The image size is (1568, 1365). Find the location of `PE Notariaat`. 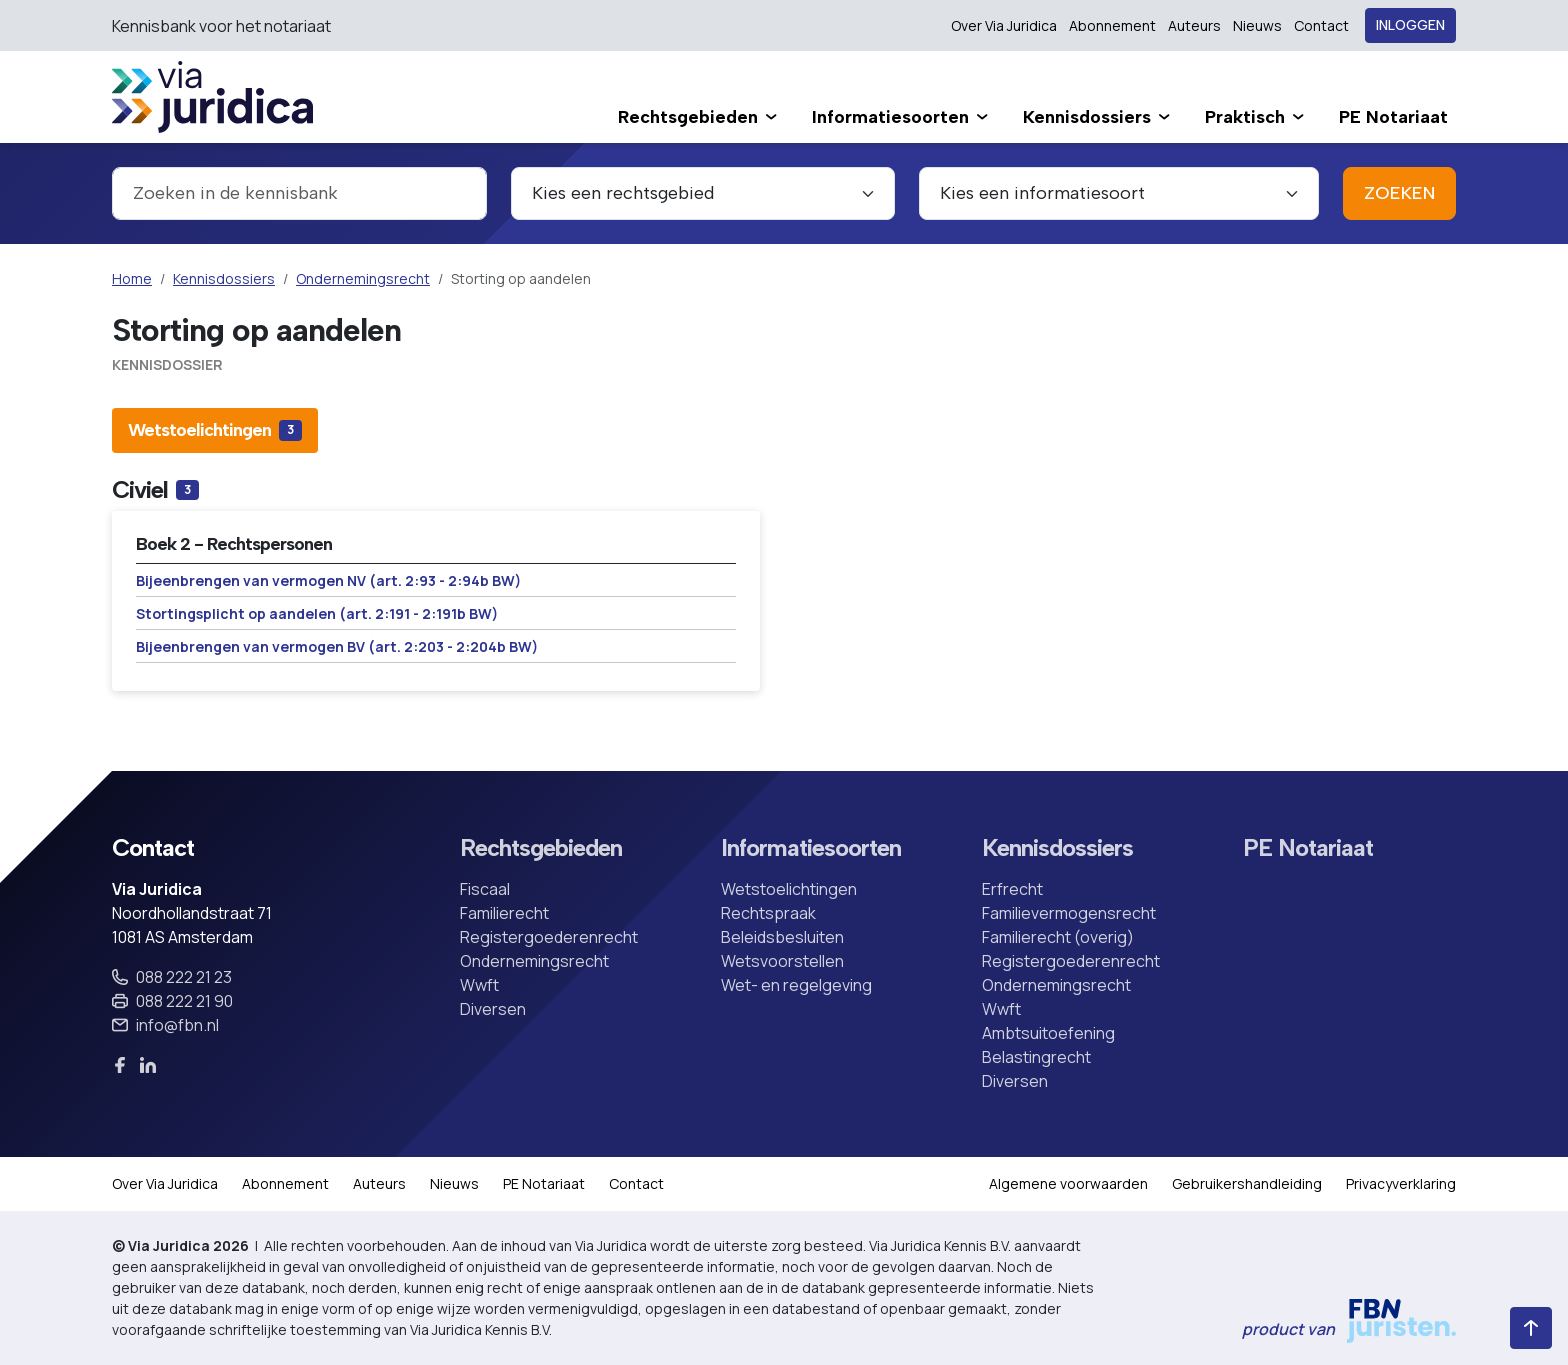

PE Notariaat is located at coordinates (1308, 848).